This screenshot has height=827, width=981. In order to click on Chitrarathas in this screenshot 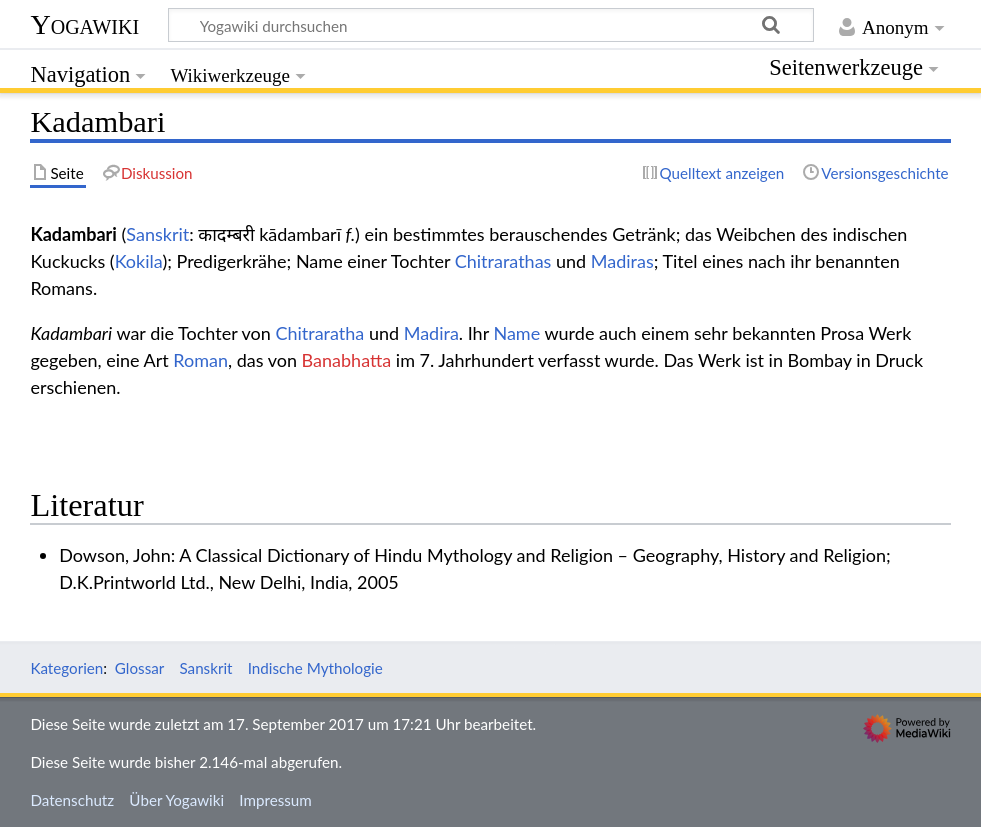, I will do `click(503, 261)`.